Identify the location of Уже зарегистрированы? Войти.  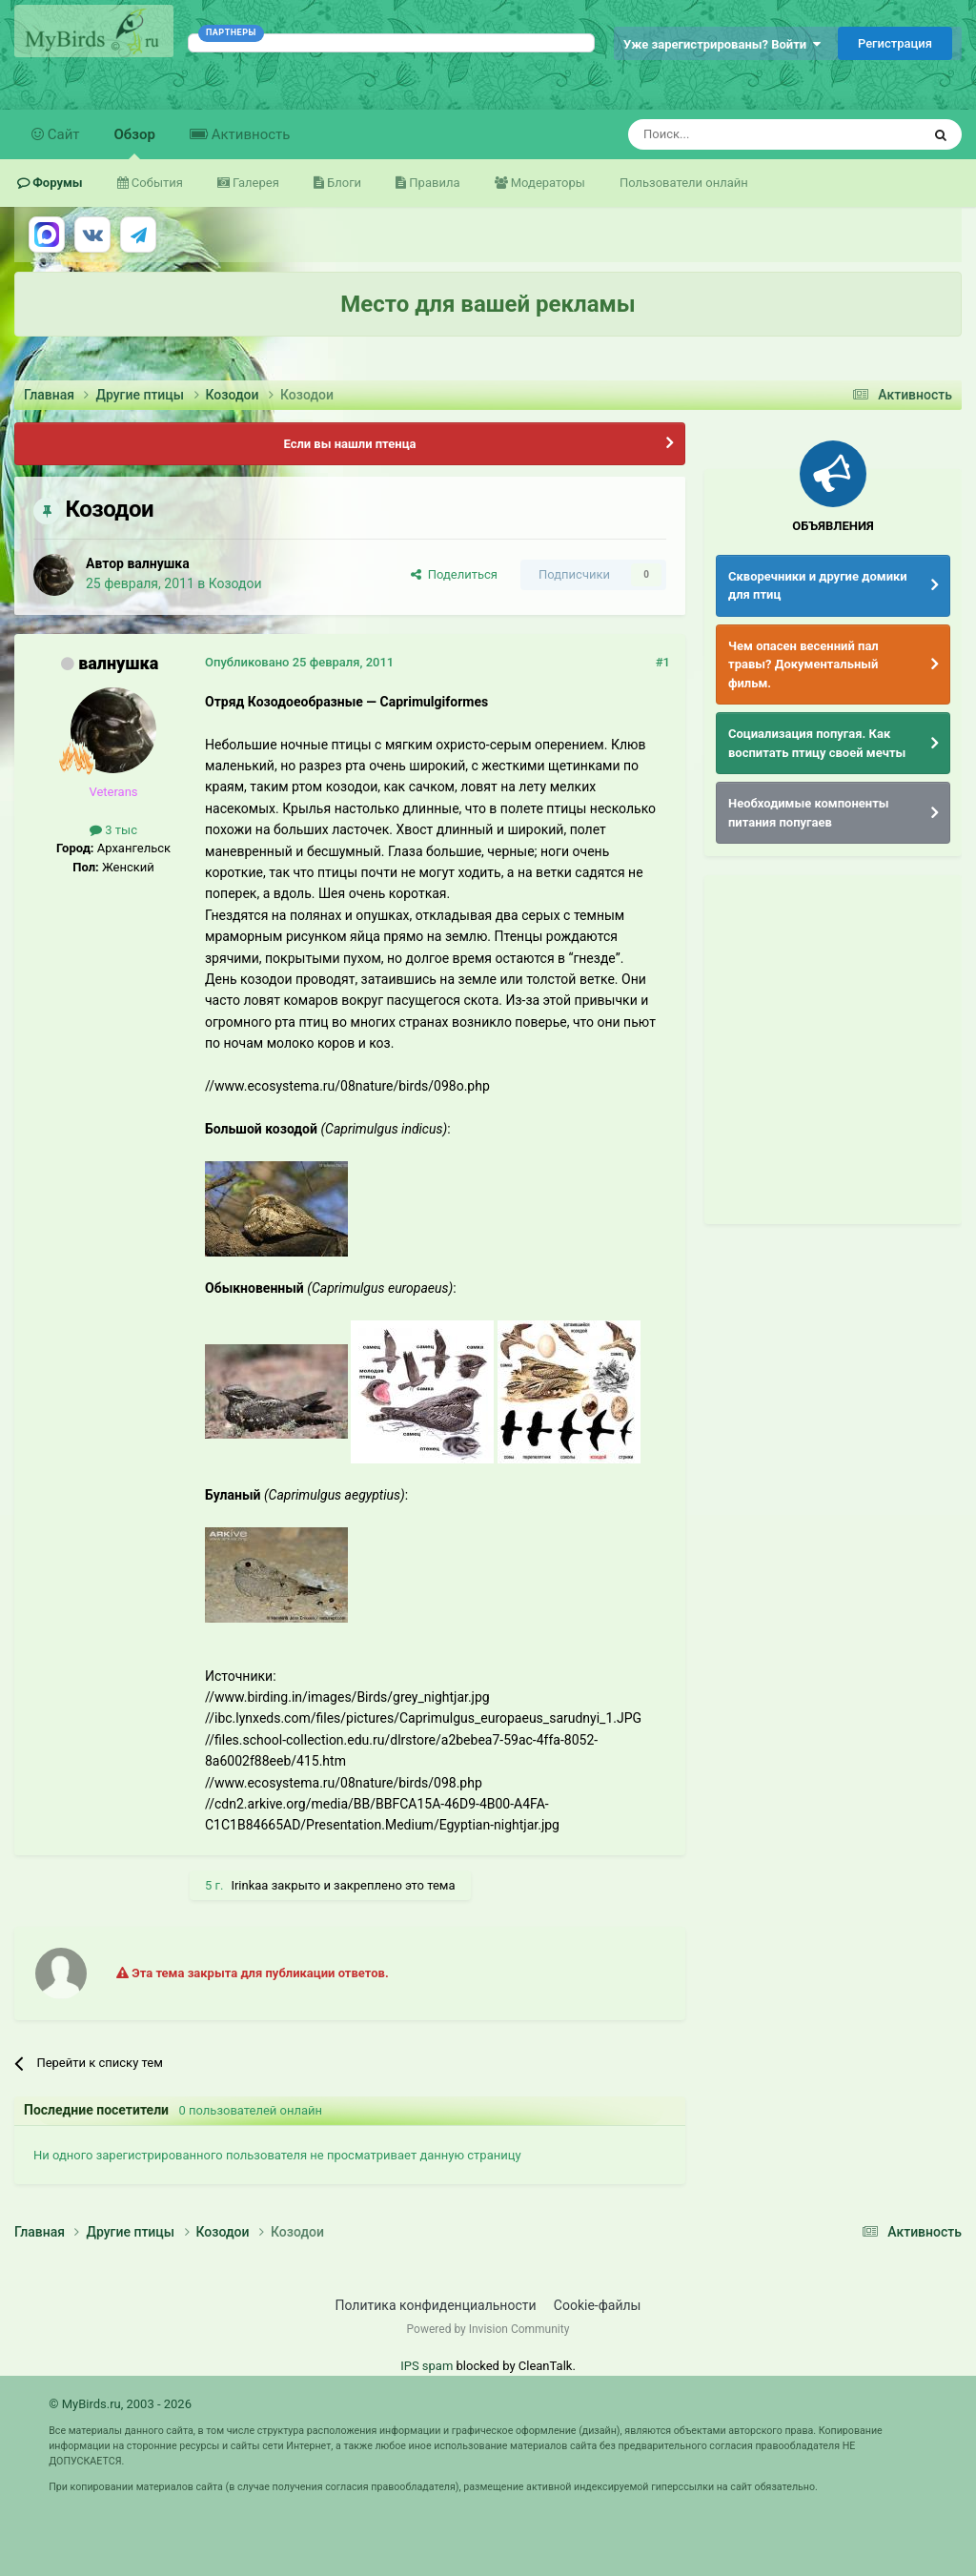
(722, 44).